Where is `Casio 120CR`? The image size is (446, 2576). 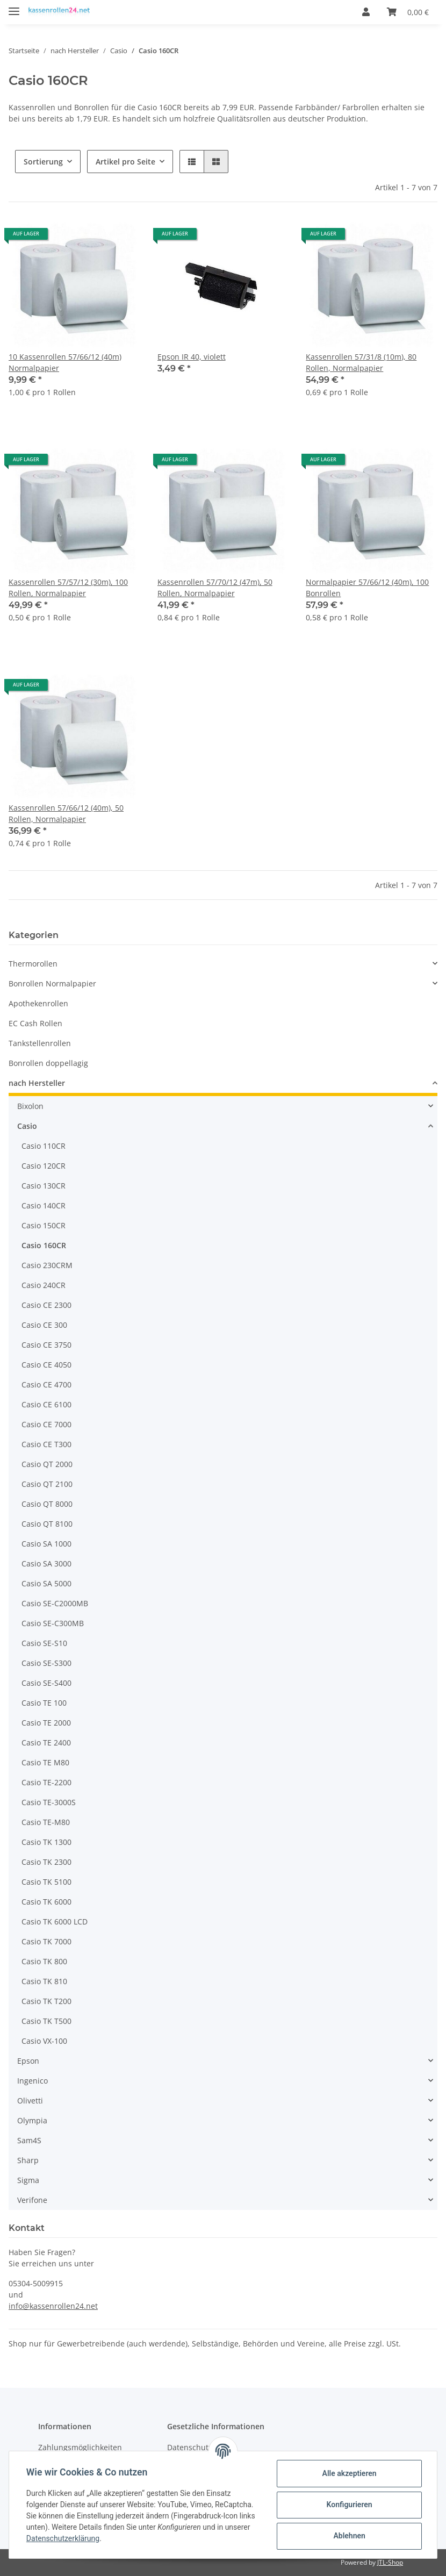
Casio 120CR is located at coordinates (43, 1166).